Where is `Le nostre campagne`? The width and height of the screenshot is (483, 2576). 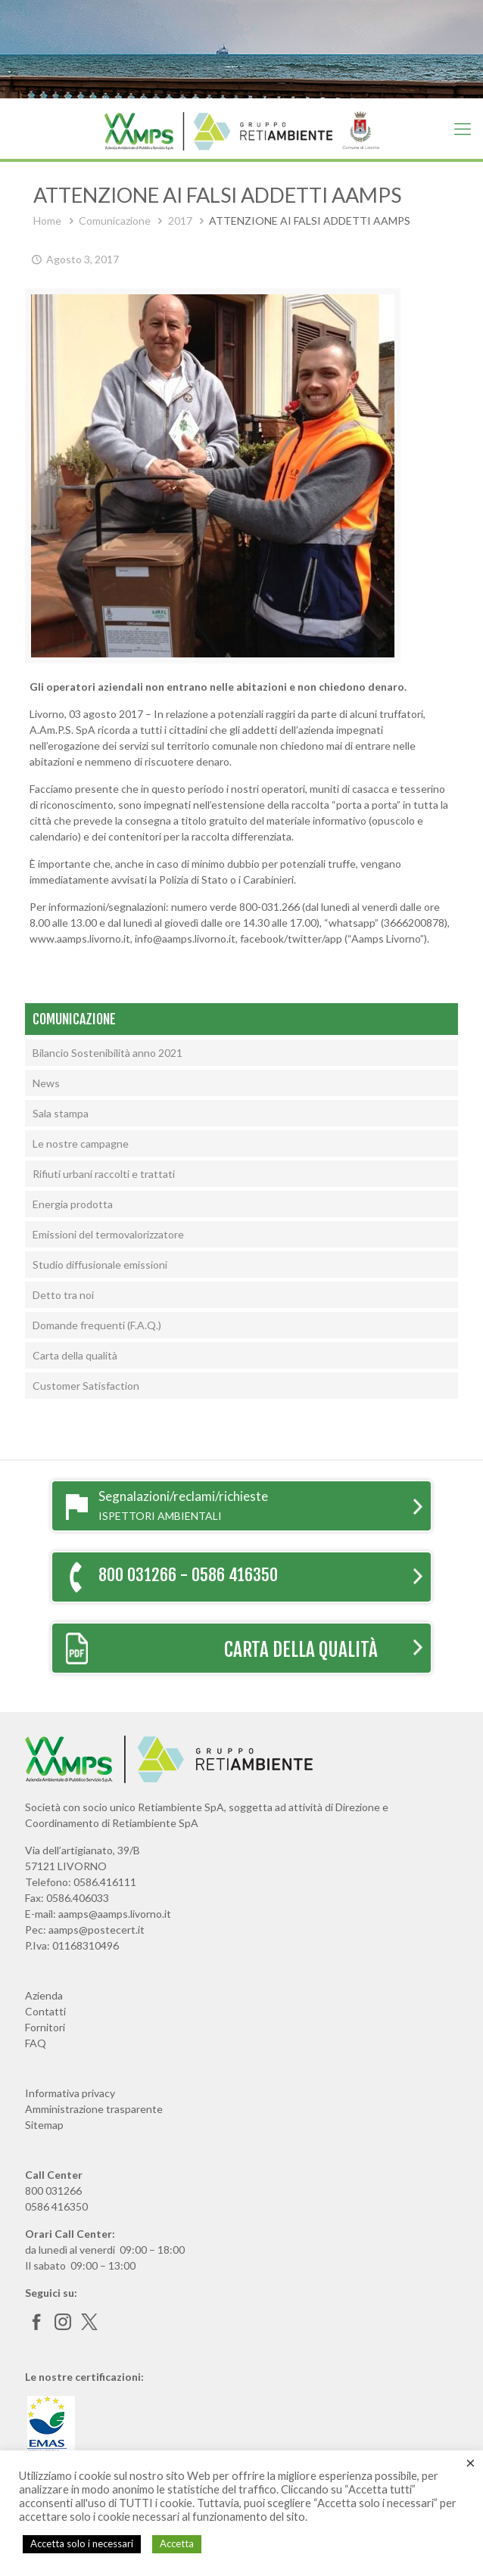
Le nostre campagne is located at coordinates (81, 1143).